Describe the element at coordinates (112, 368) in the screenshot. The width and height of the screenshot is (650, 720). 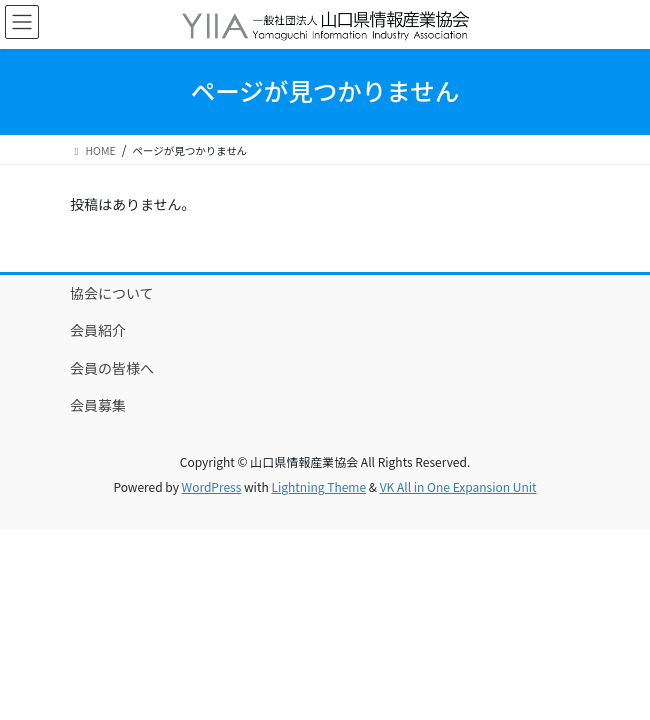
I see `会員の皆様へ` at that location.